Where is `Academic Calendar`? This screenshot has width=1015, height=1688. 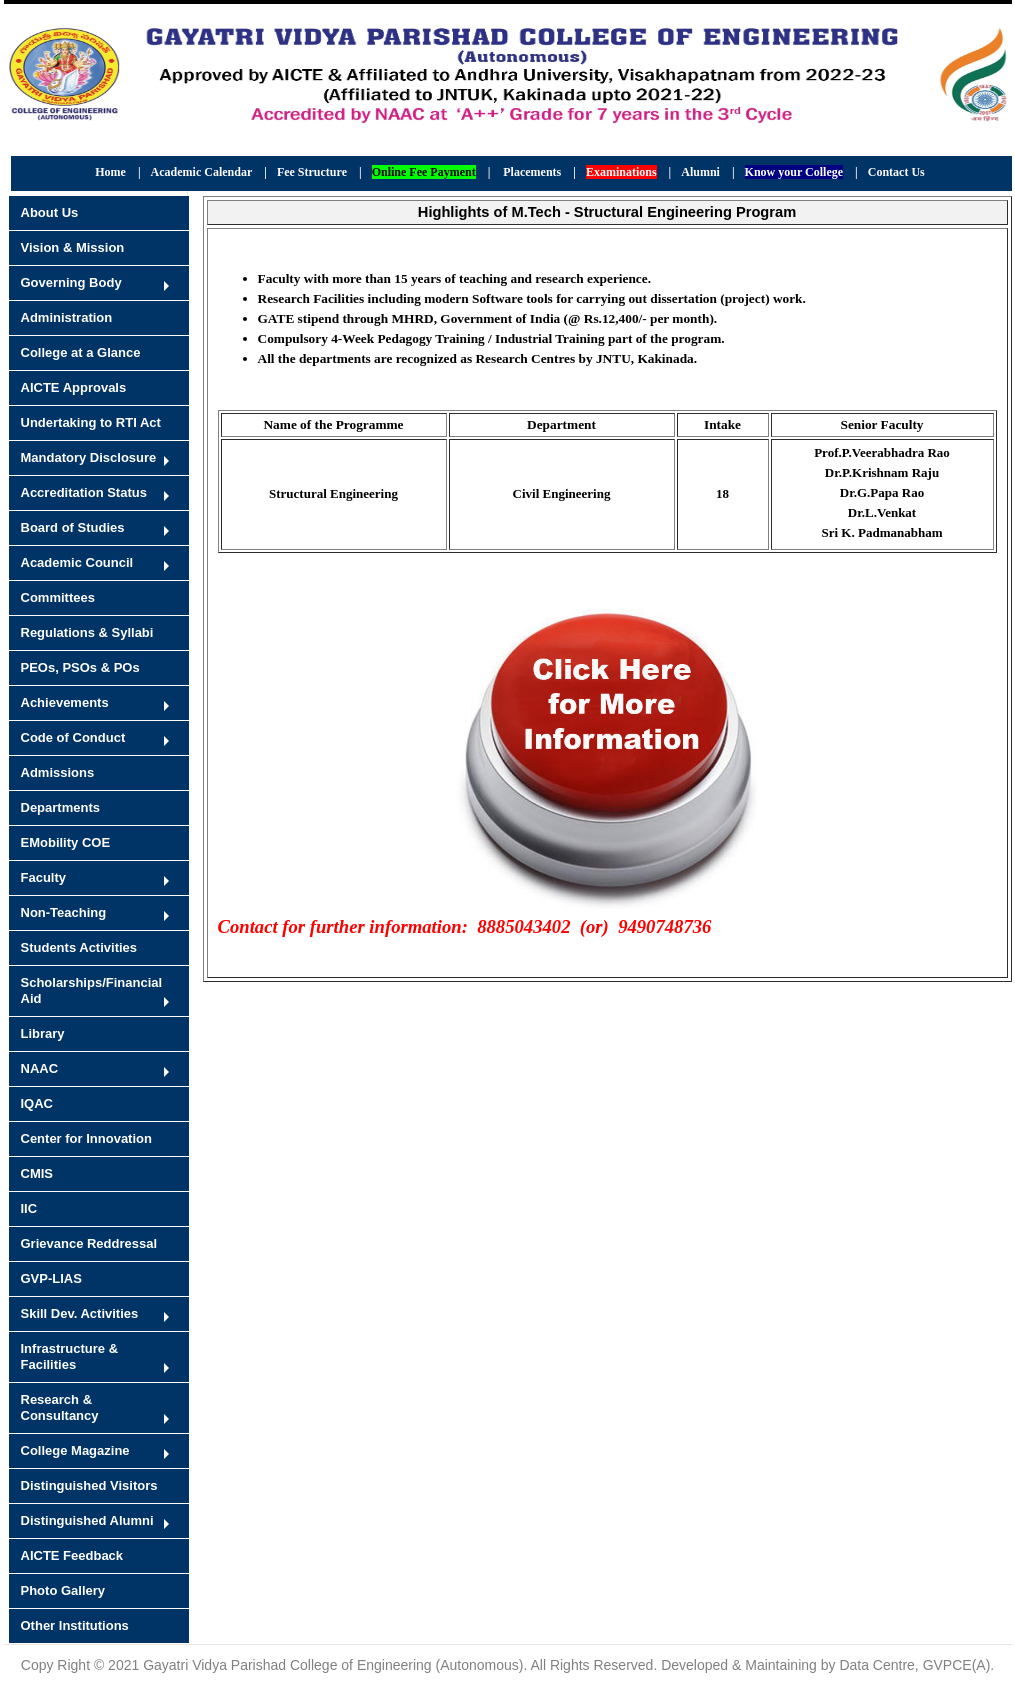
Academic Calendar is located at coordinates (202, 172).